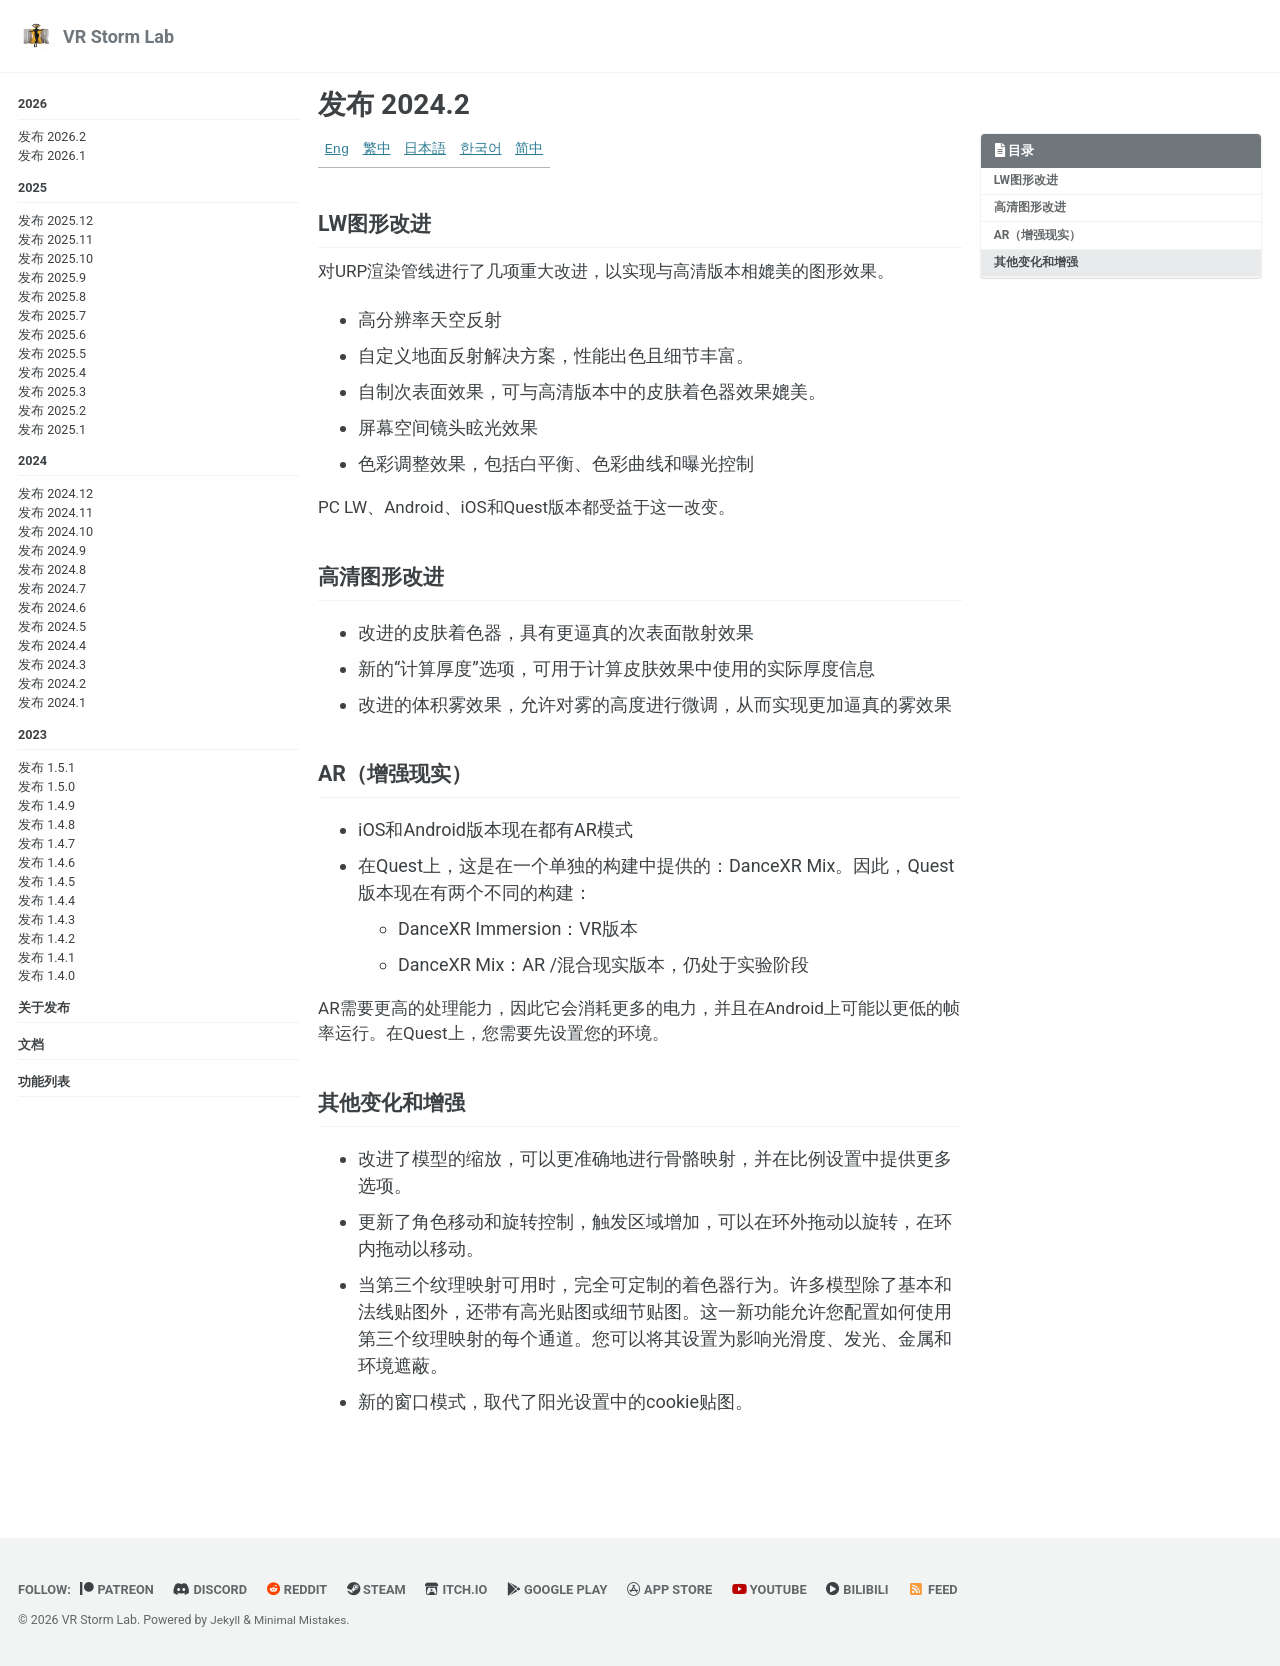  Describe the element at coordinates (425, 149) in the screenshot. I see `日本語` at that location.